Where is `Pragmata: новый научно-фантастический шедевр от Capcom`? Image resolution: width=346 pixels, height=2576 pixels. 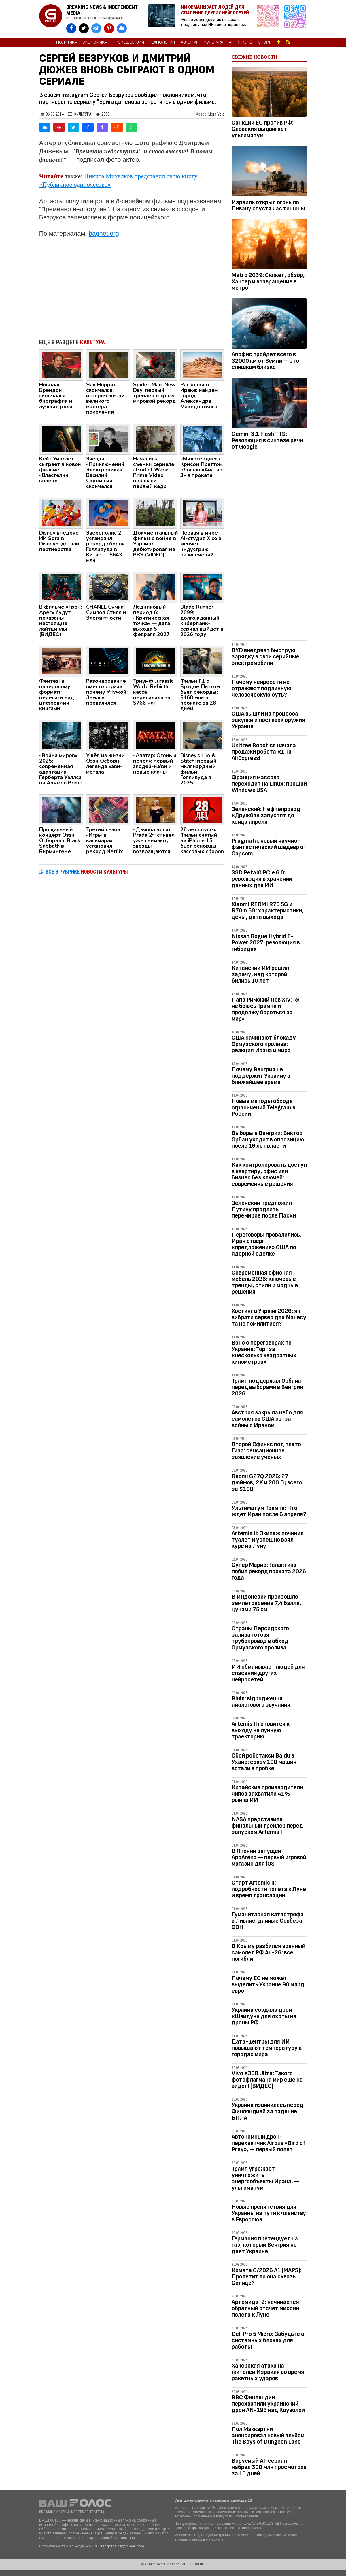
Pragmata: новый научно-фантастический шедевр от Capcom is located at coordinates (269, 847).